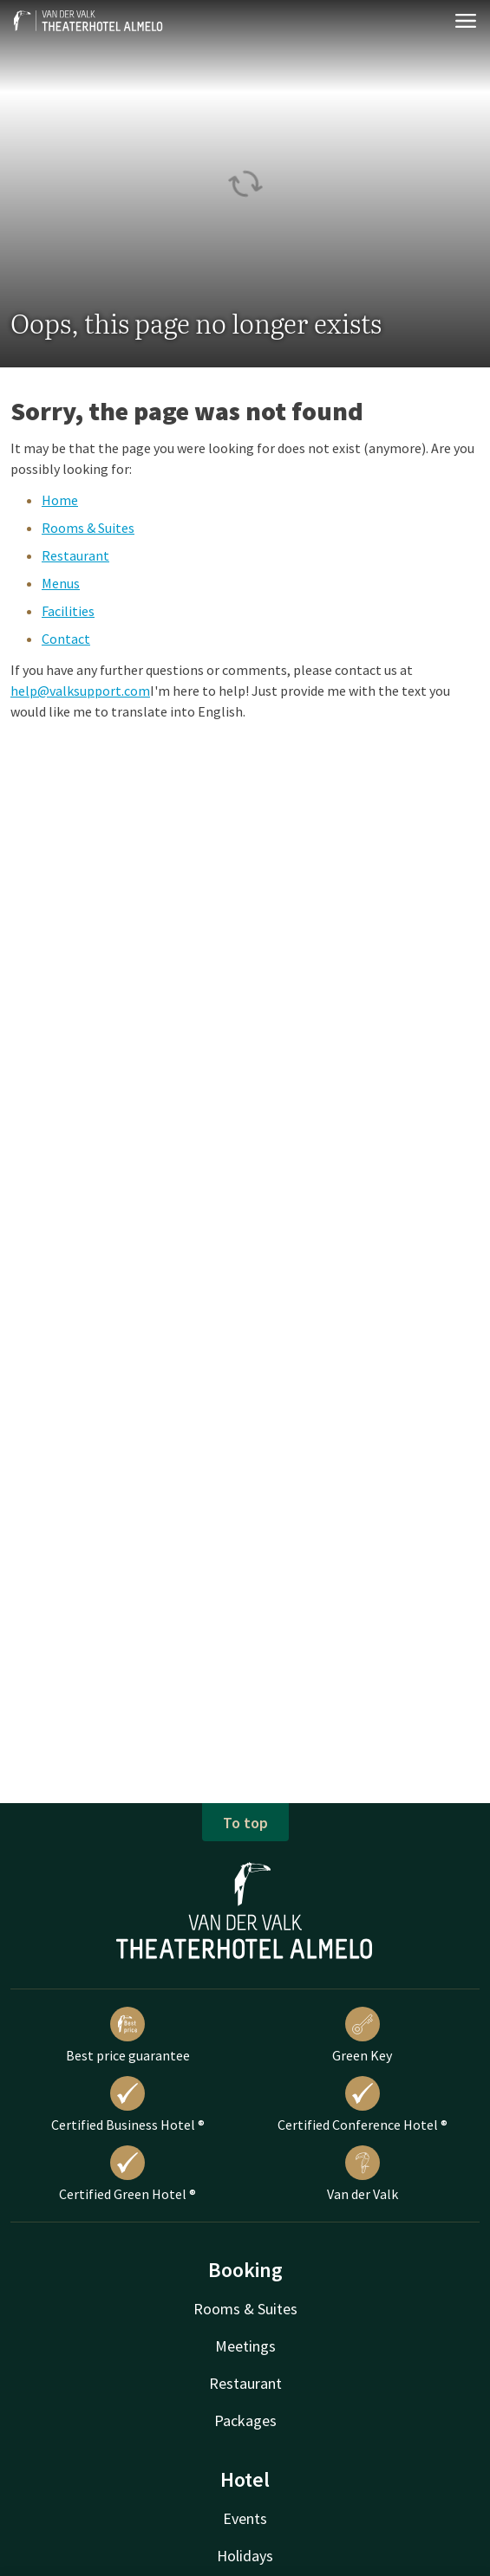 This screenshot has width=490, height=2576. What do you see at coordinates (245, 1823) in the screenshot?
I see `To top [button]` at bounding box center [245, 1823].